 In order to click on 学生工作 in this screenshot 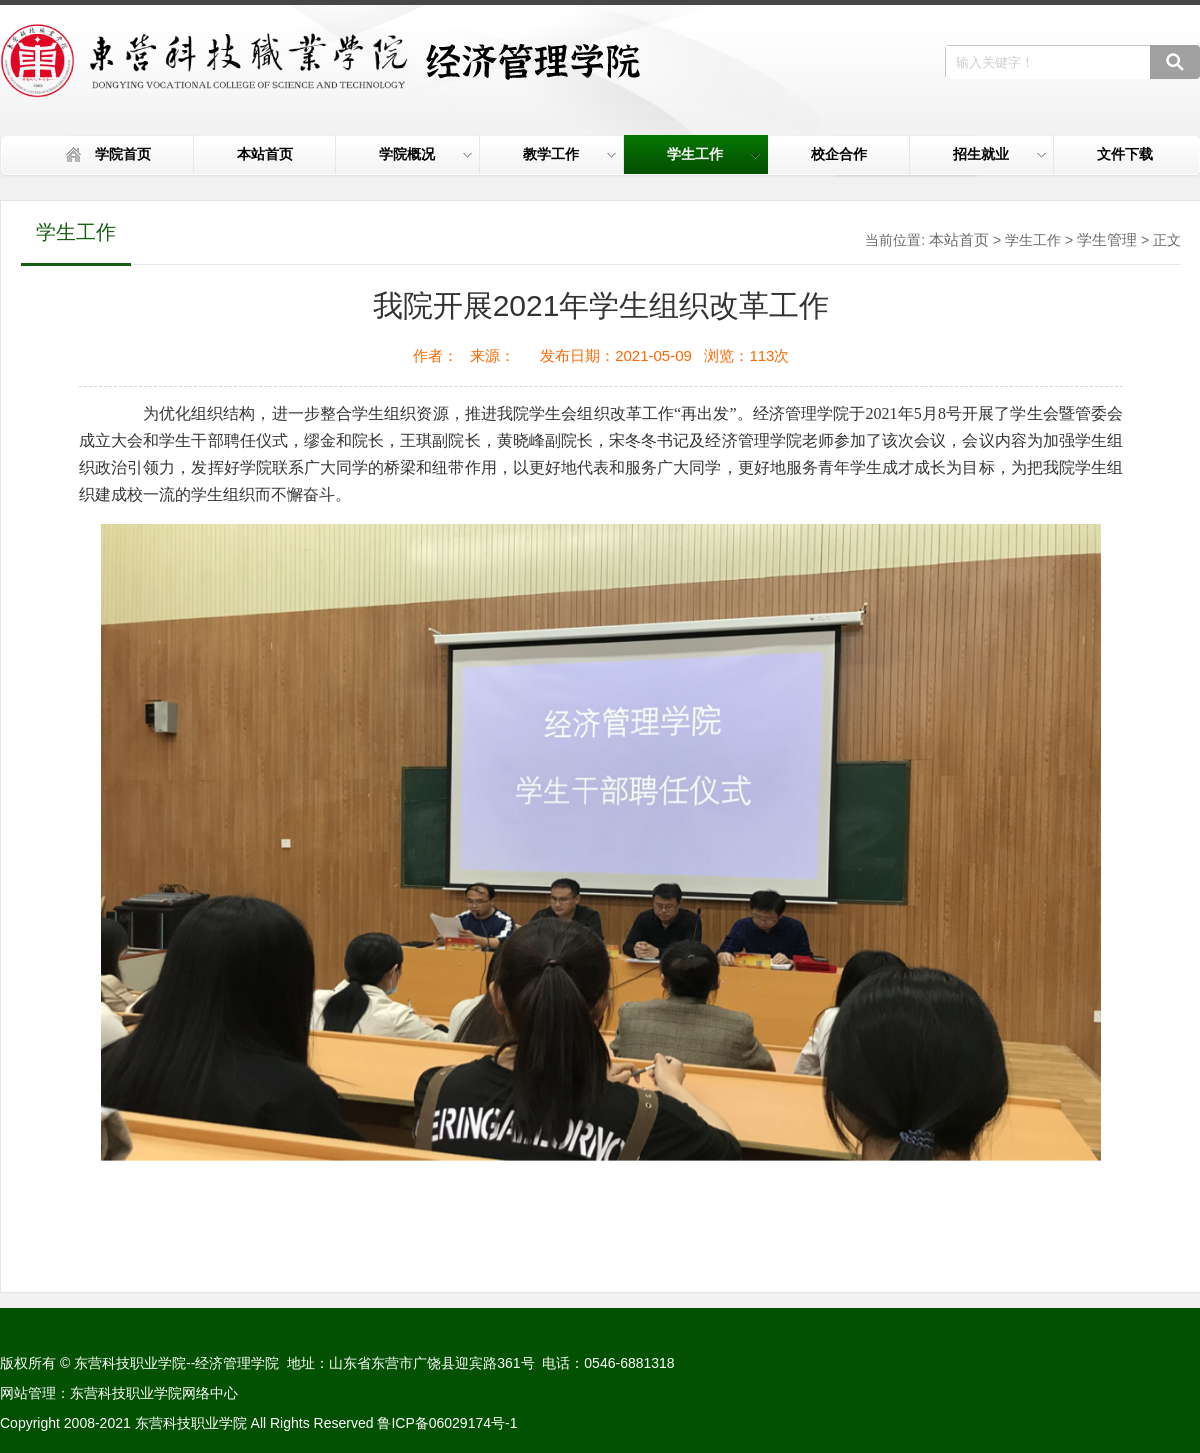, I will do `click(713, 154)`.